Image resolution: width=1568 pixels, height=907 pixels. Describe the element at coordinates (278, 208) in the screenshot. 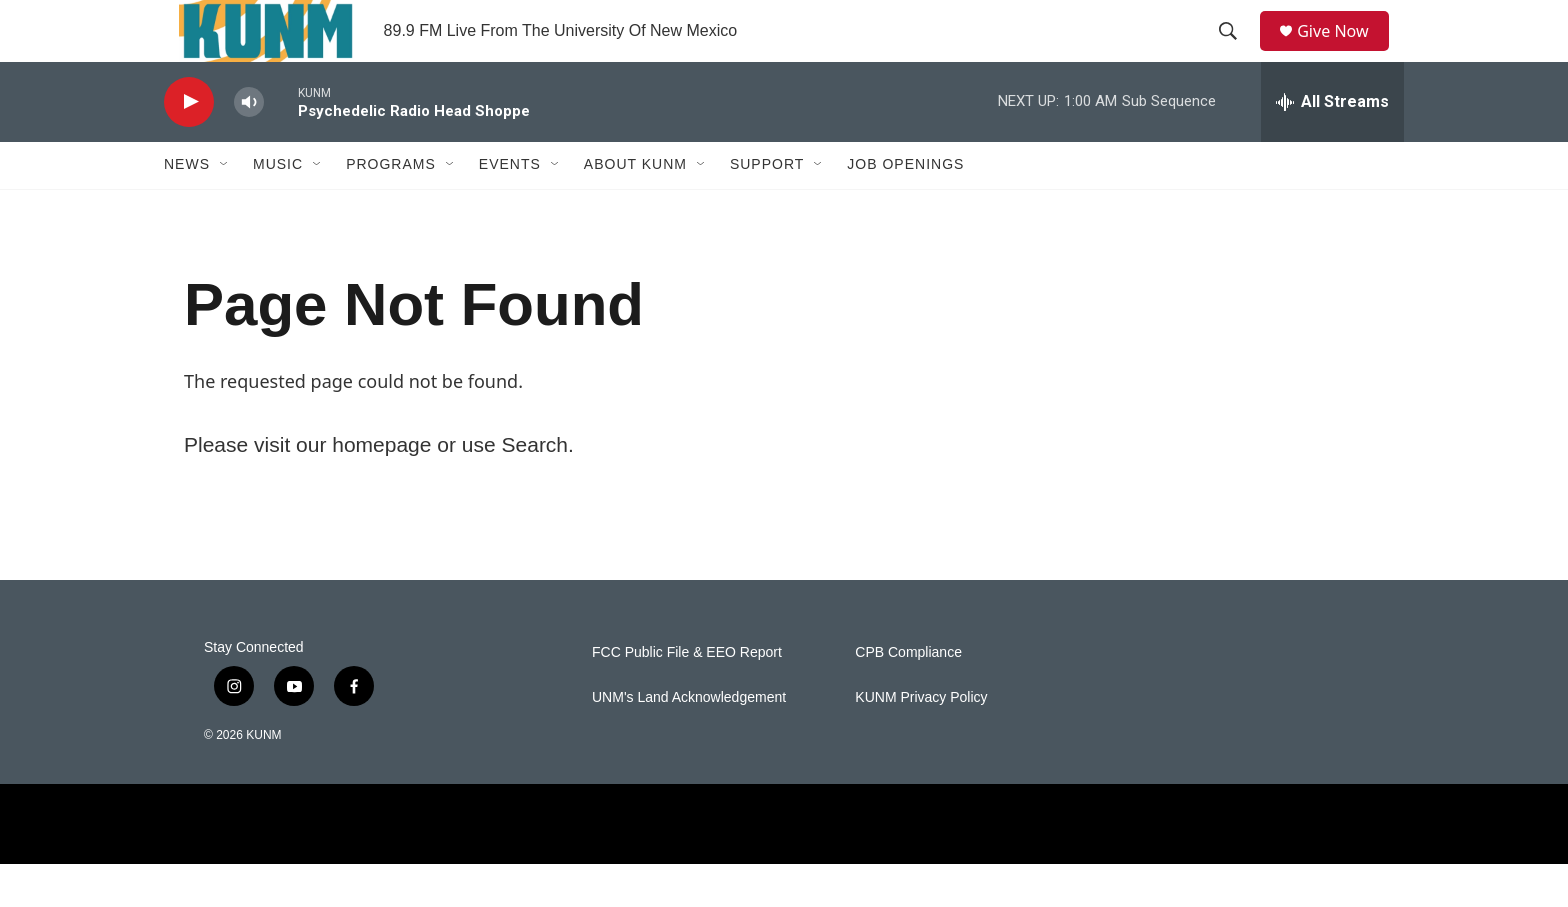

I see `Music` at that location.